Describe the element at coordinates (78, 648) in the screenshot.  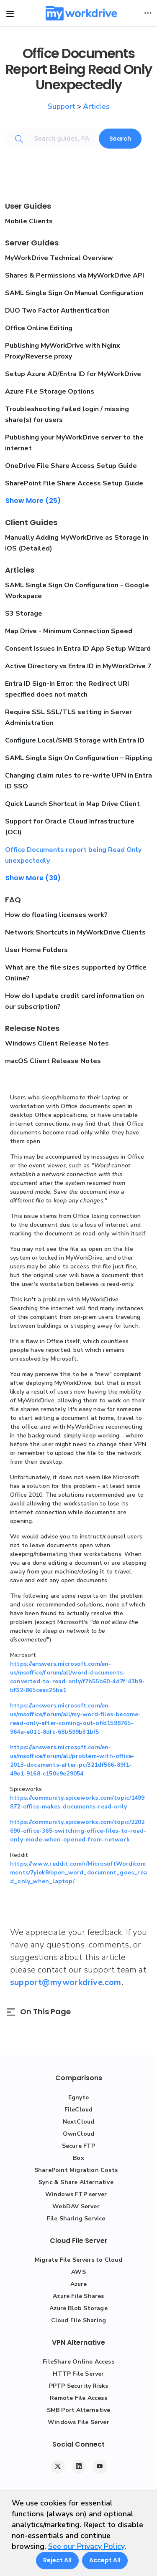
I see `Consent Issues in Entra ID App Setup Wizard` at that location.